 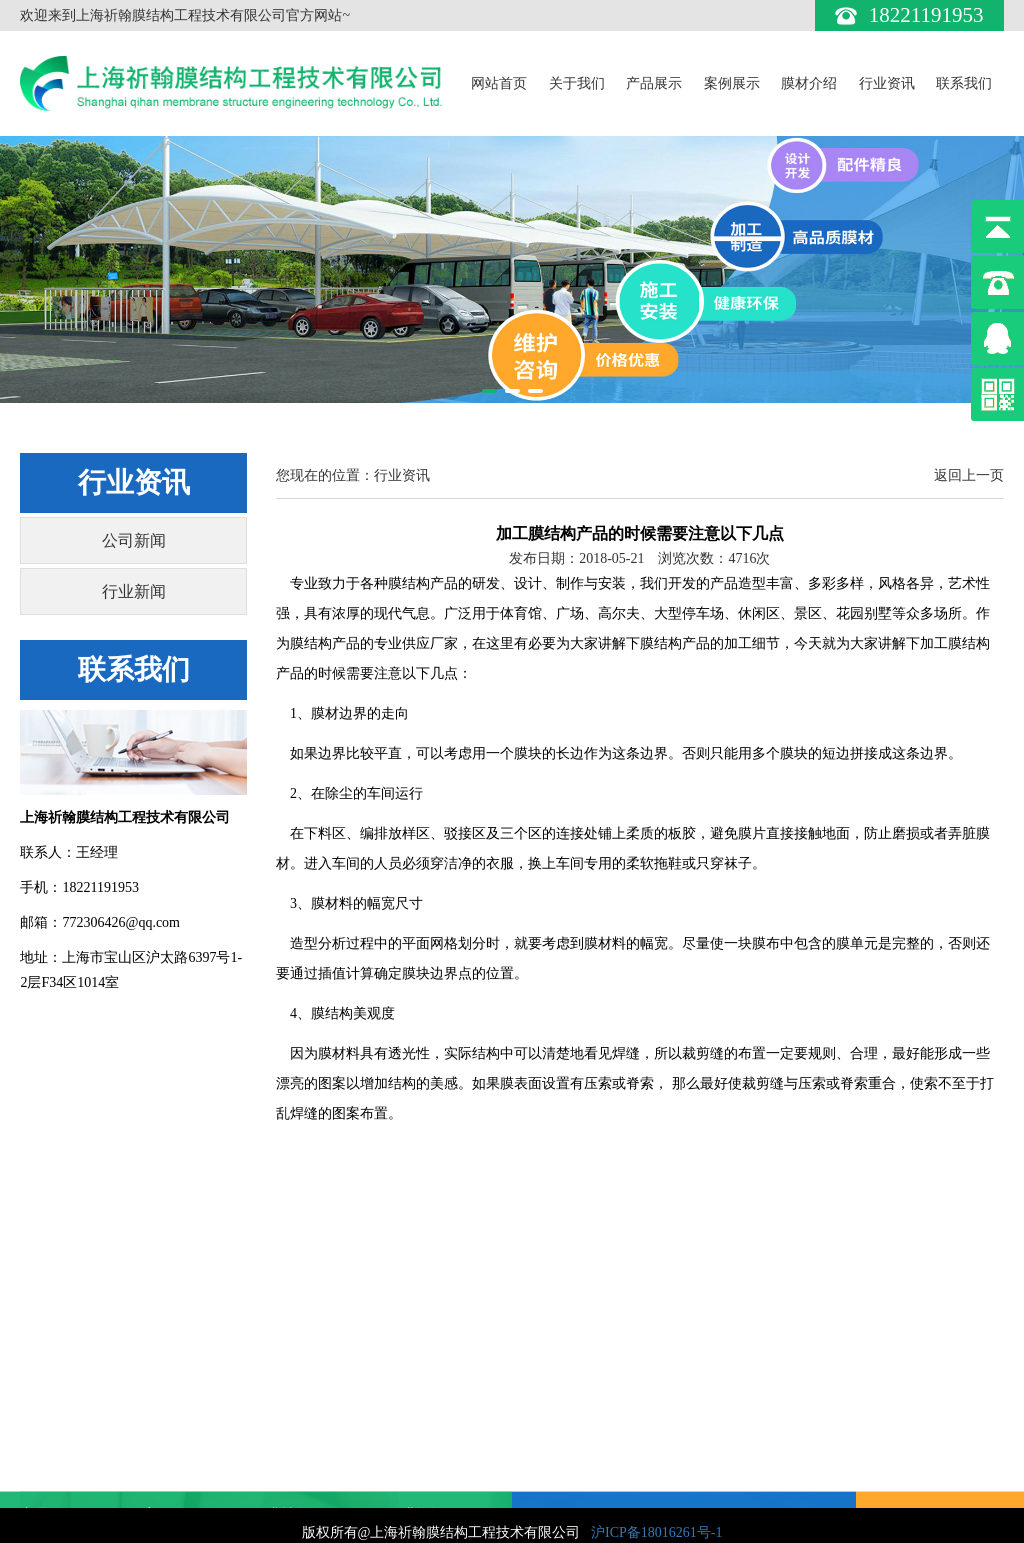 I want to click on 膜结构交通设施, so click(x=69, y=1429).